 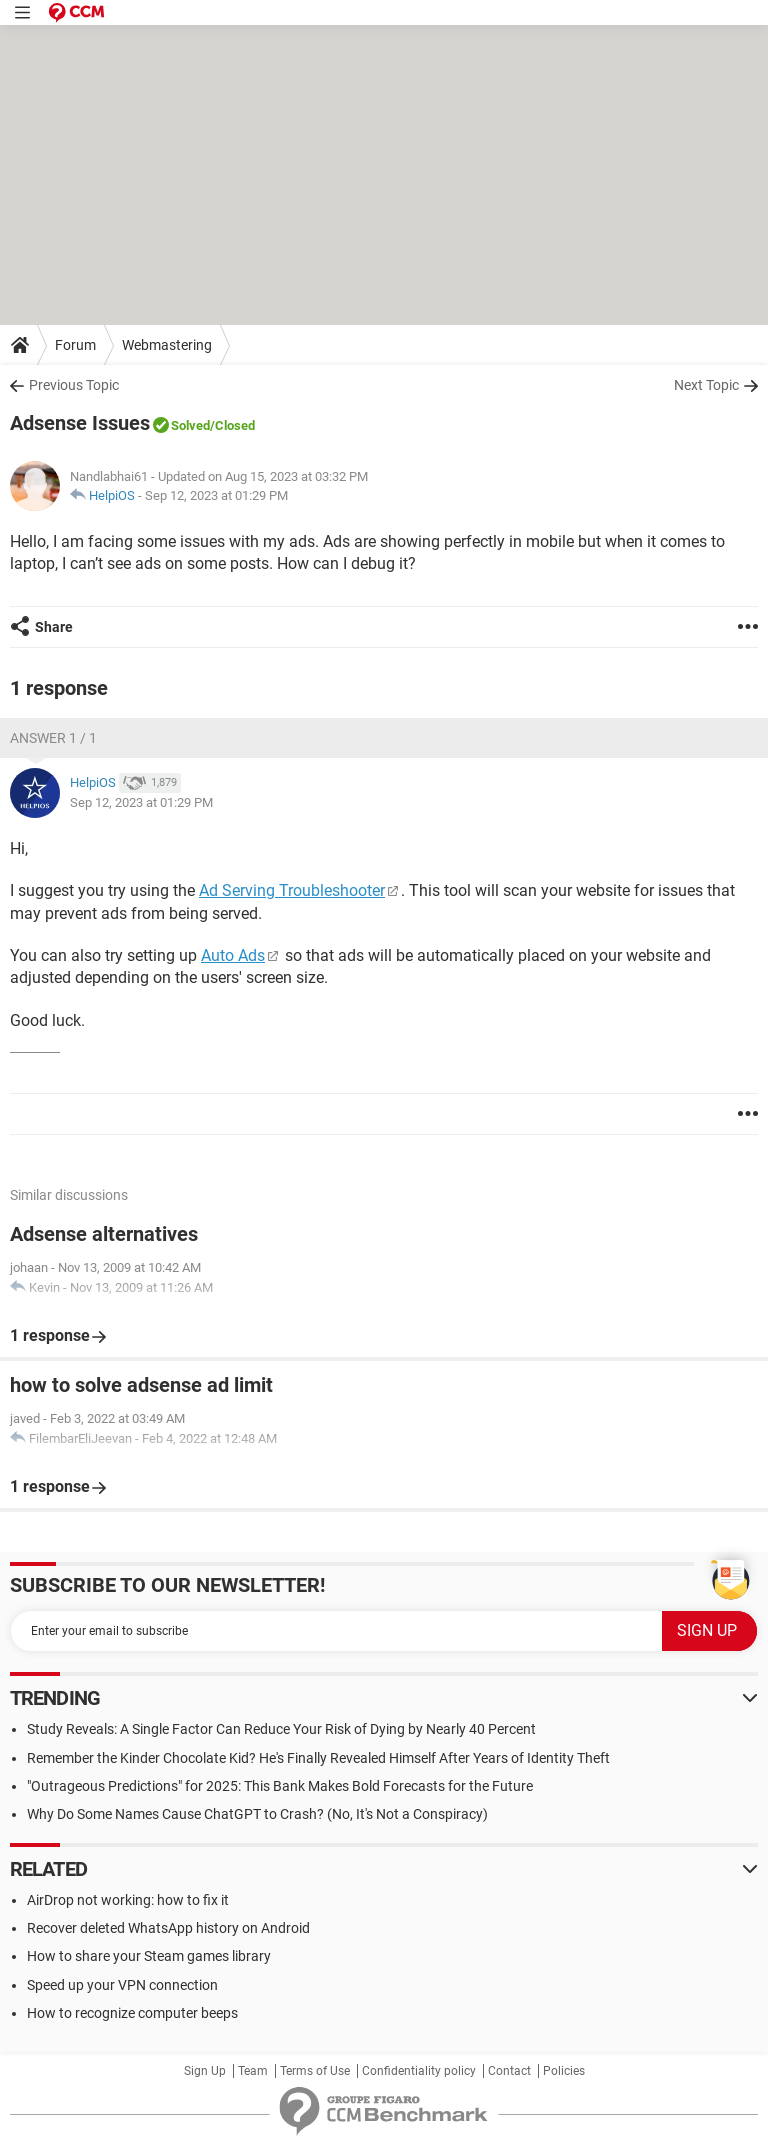 What do you see at coordinates (509, 2071) in the screenshot?
I see `Contact` at bounding box center [509, 2071].